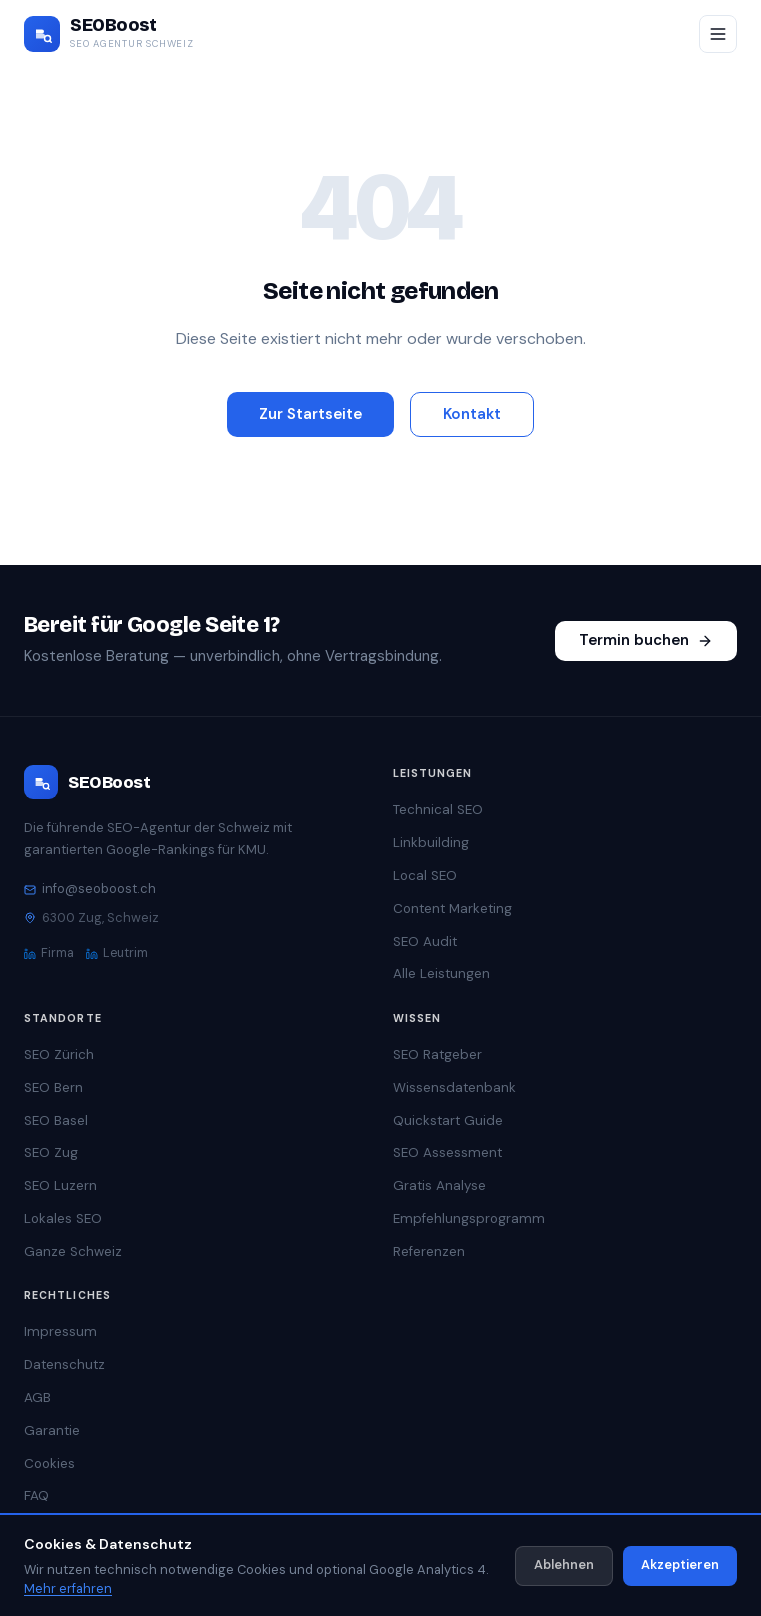 The width and height of the screenshot is (761, 1616). What do you see at coordinates (49, 1463) in the screenshot?
I see `Cookies` at bounding box center [49, 1463].